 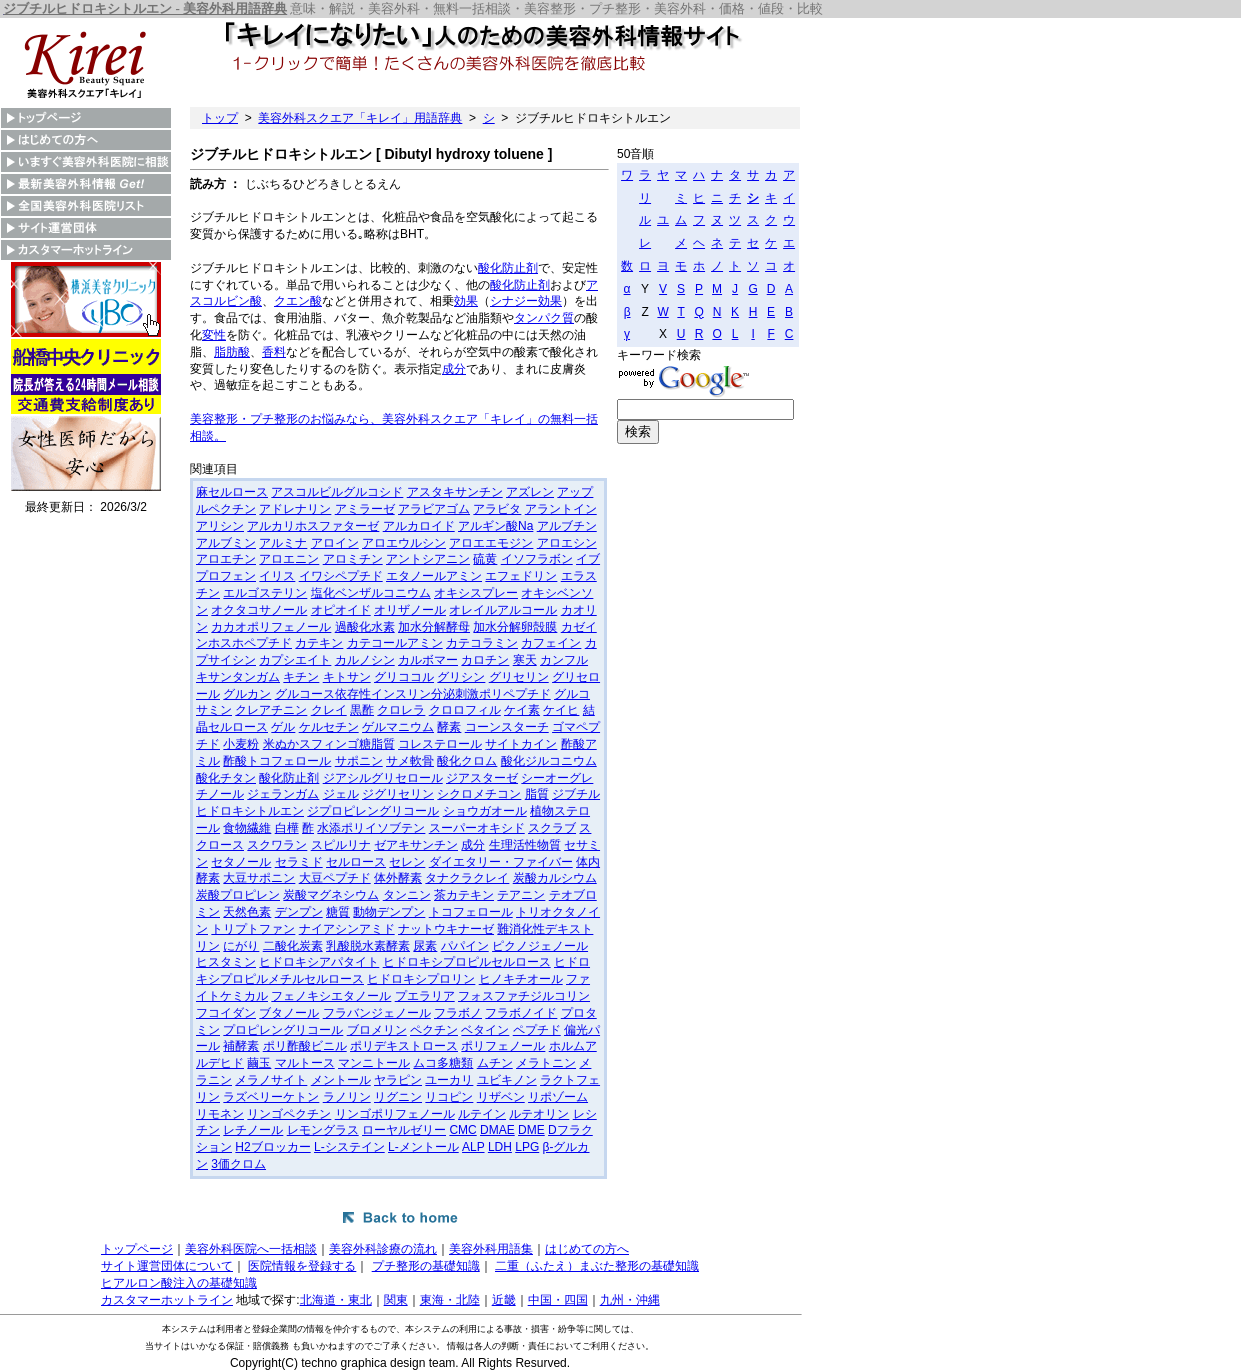 I want to click on アリシン, so click(x=220, y=526).